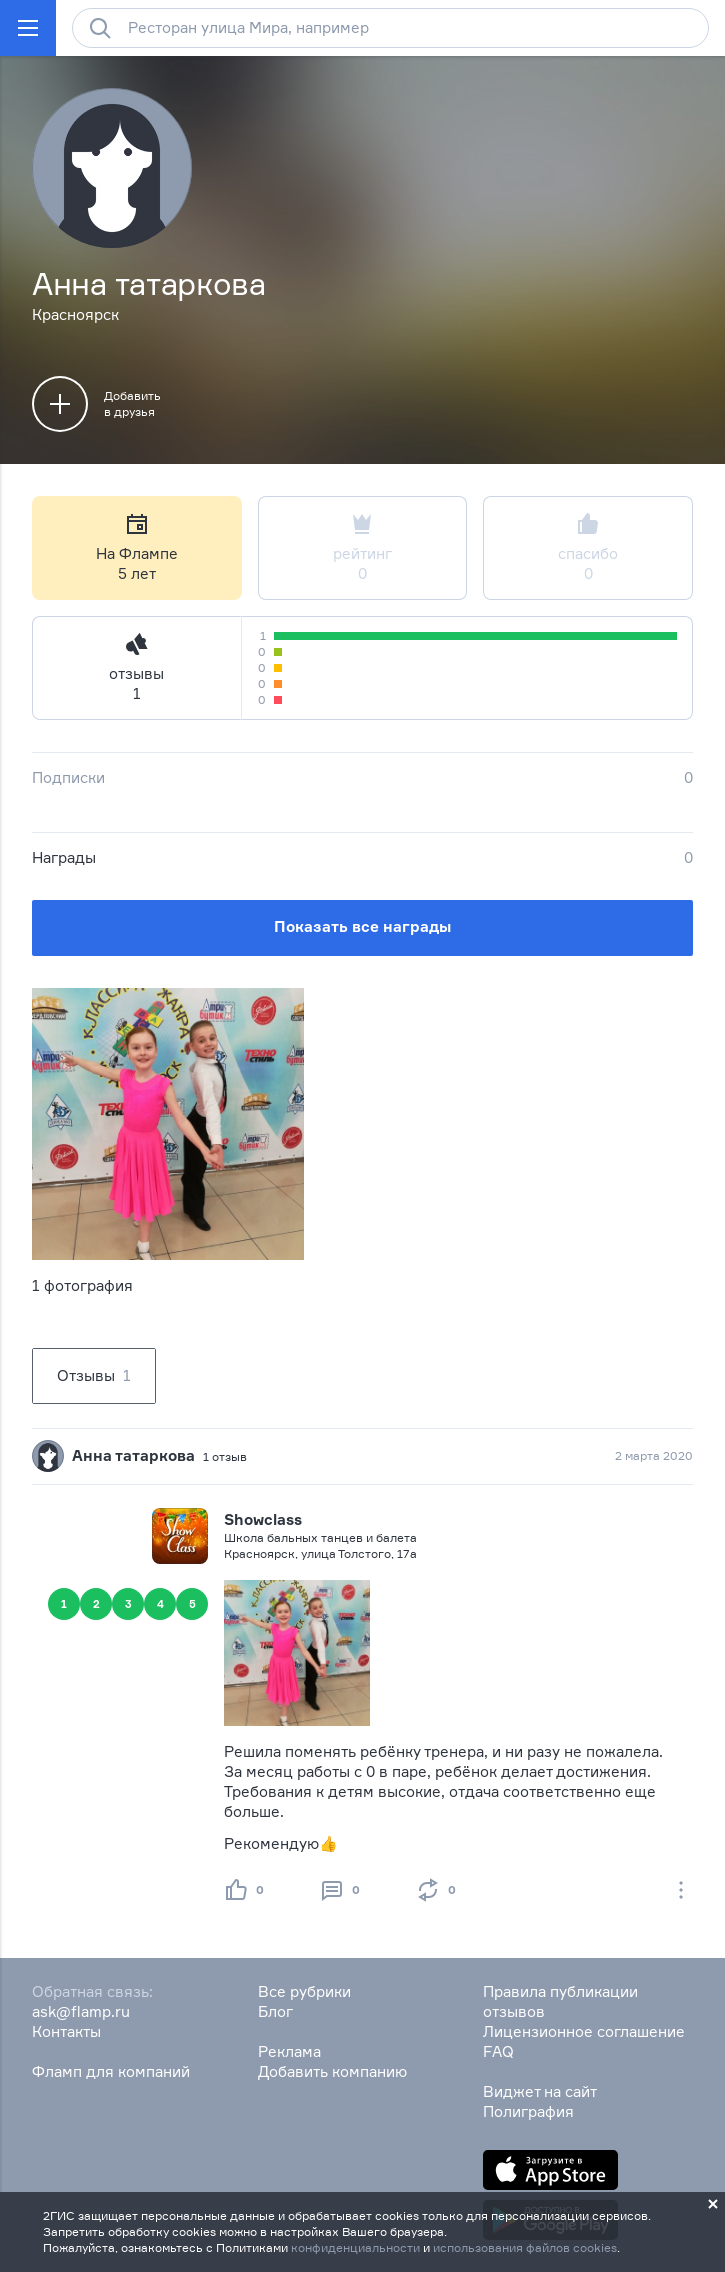 The width and height of the screenshot is (725, 2272). I want to click on Полиграфия, so click(528, 2111).